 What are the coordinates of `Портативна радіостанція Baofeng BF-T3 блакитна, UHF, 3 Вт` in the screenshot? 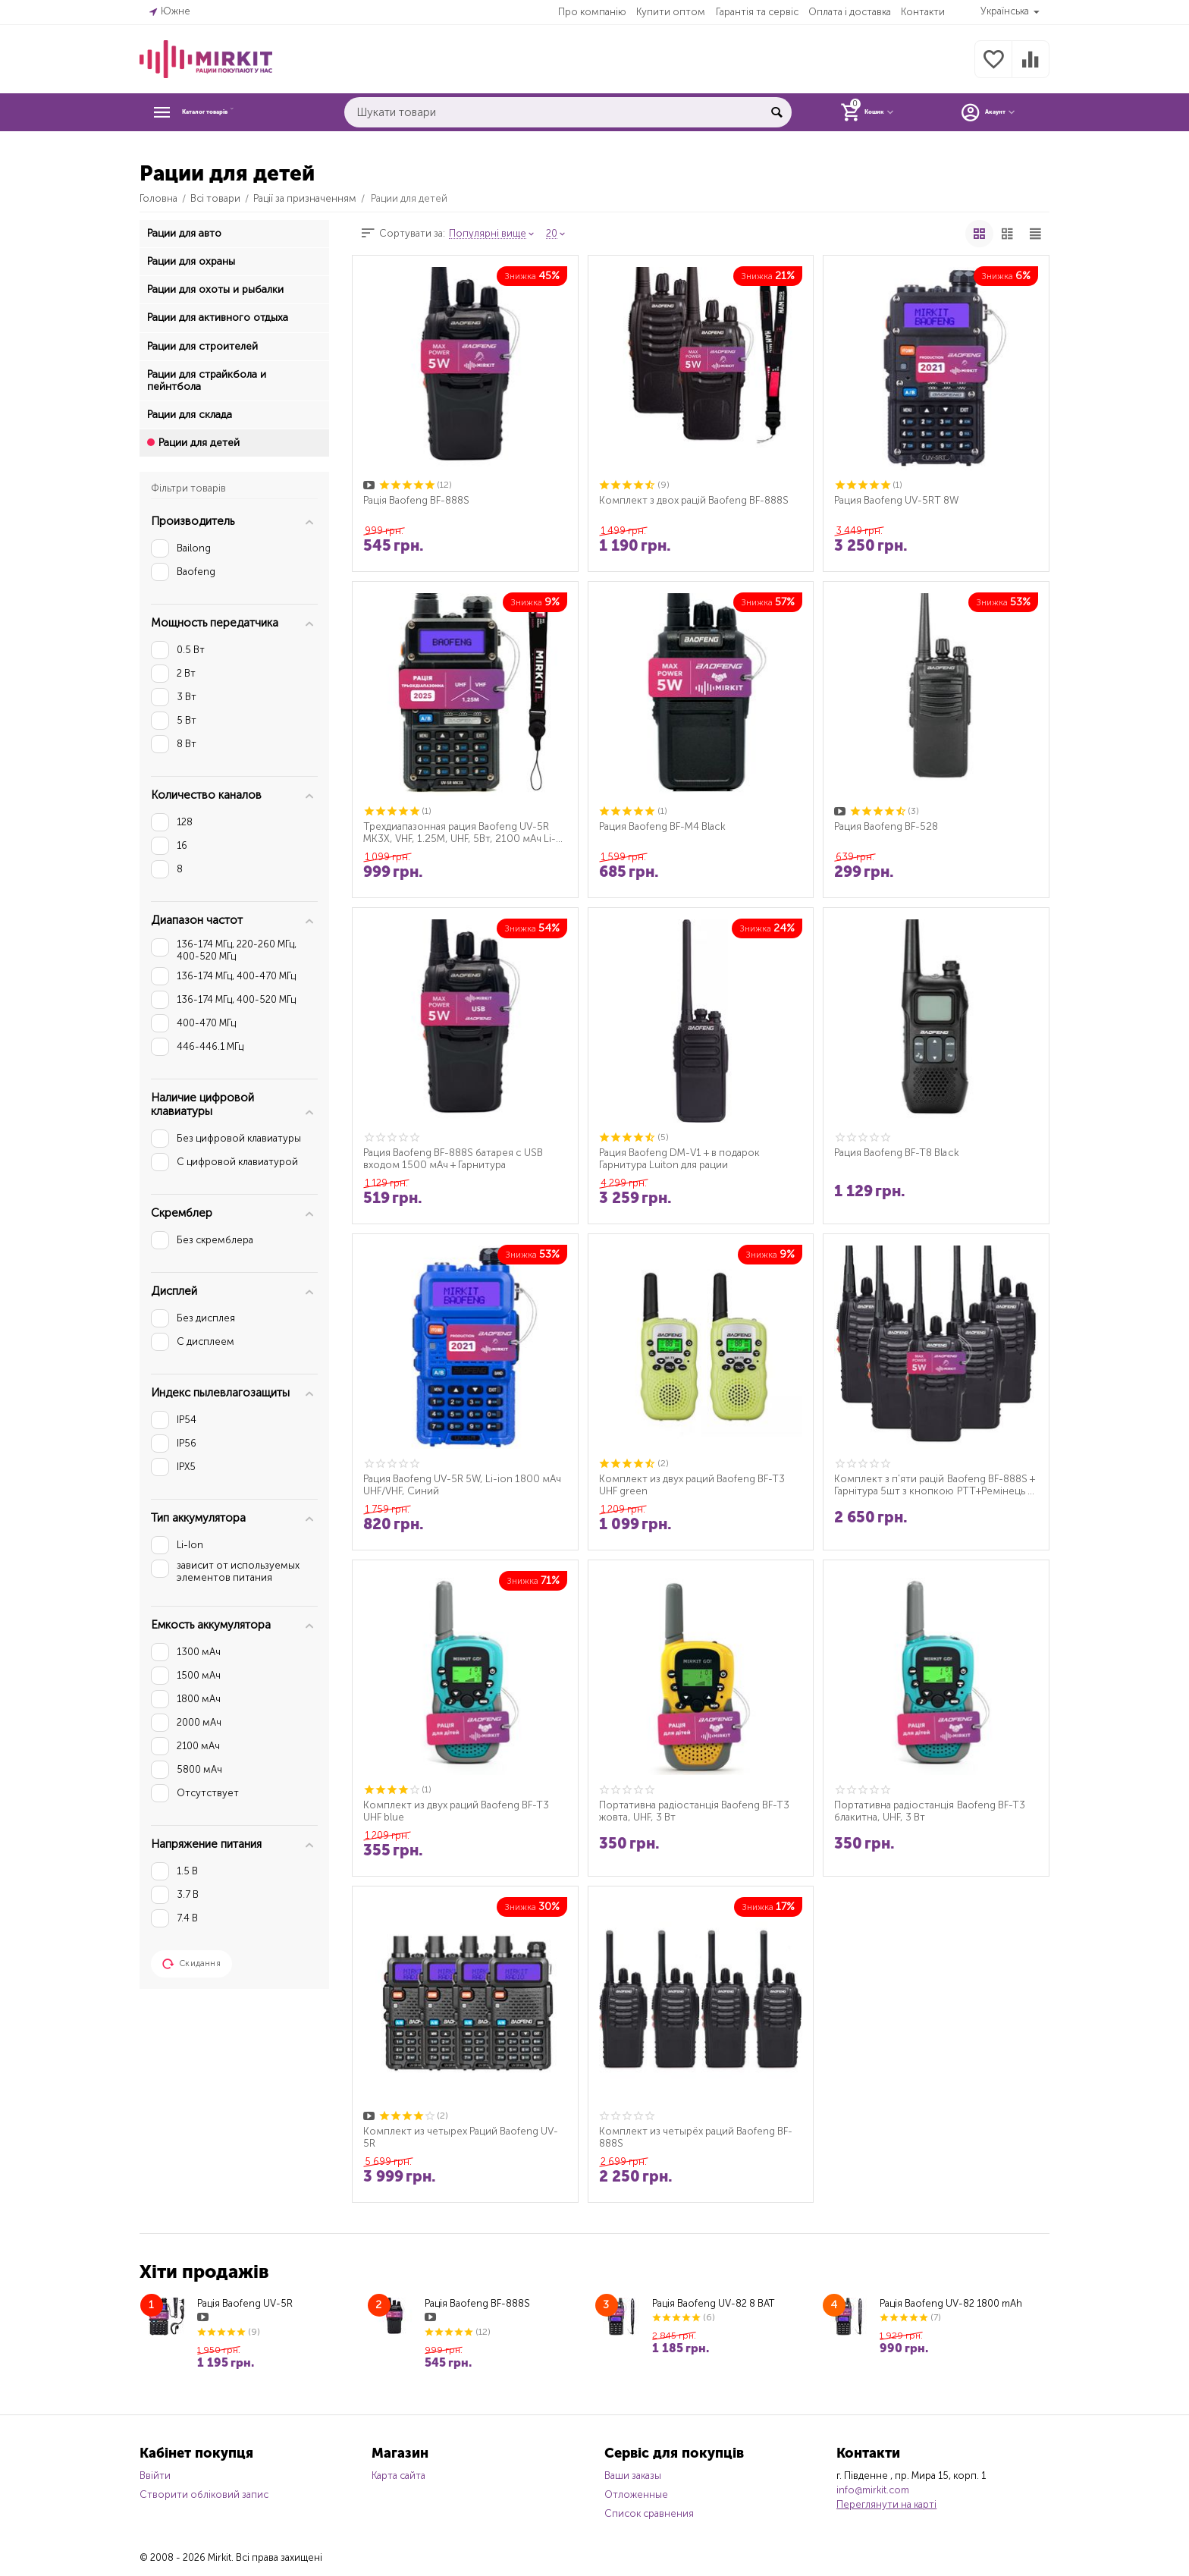 It's located at (933, 1810).